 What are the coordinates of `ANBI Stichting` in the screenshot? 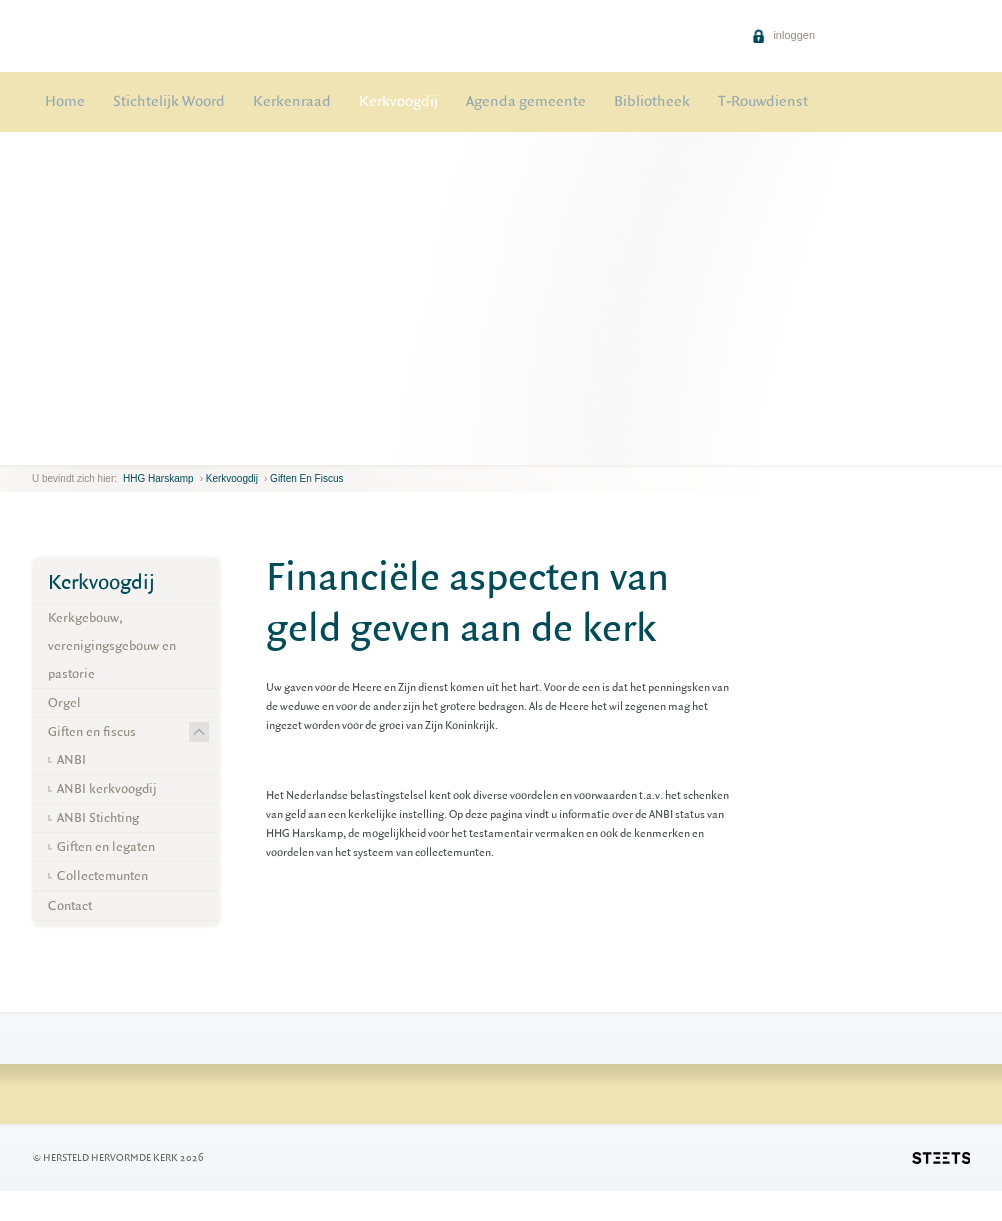 It's located at (98, 817).